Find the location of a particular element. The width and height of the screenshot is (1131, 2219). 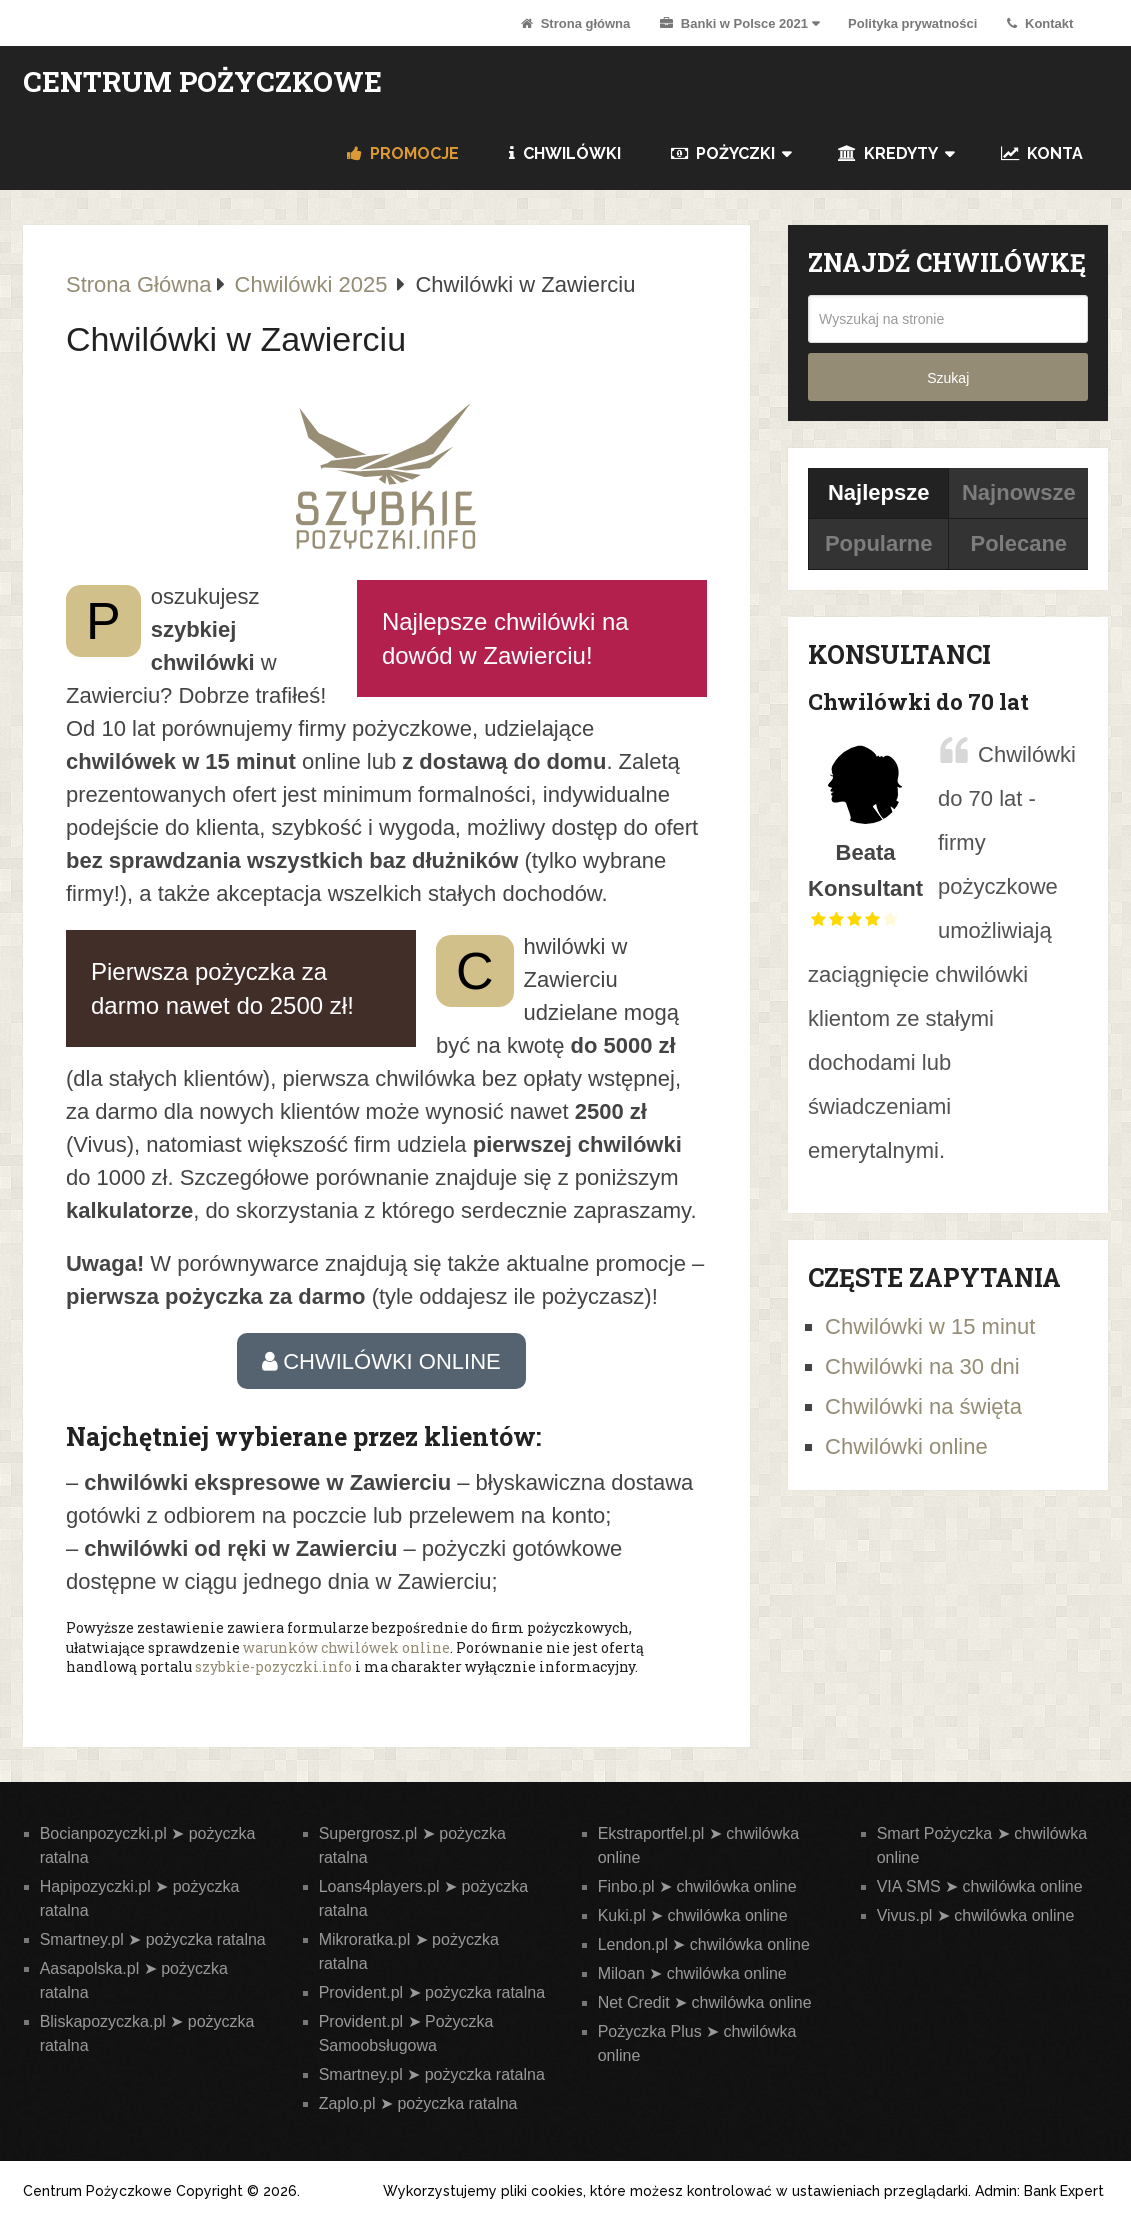

Finbo.pl ➤ chwilówka online is located at coordinates (697, 1886).